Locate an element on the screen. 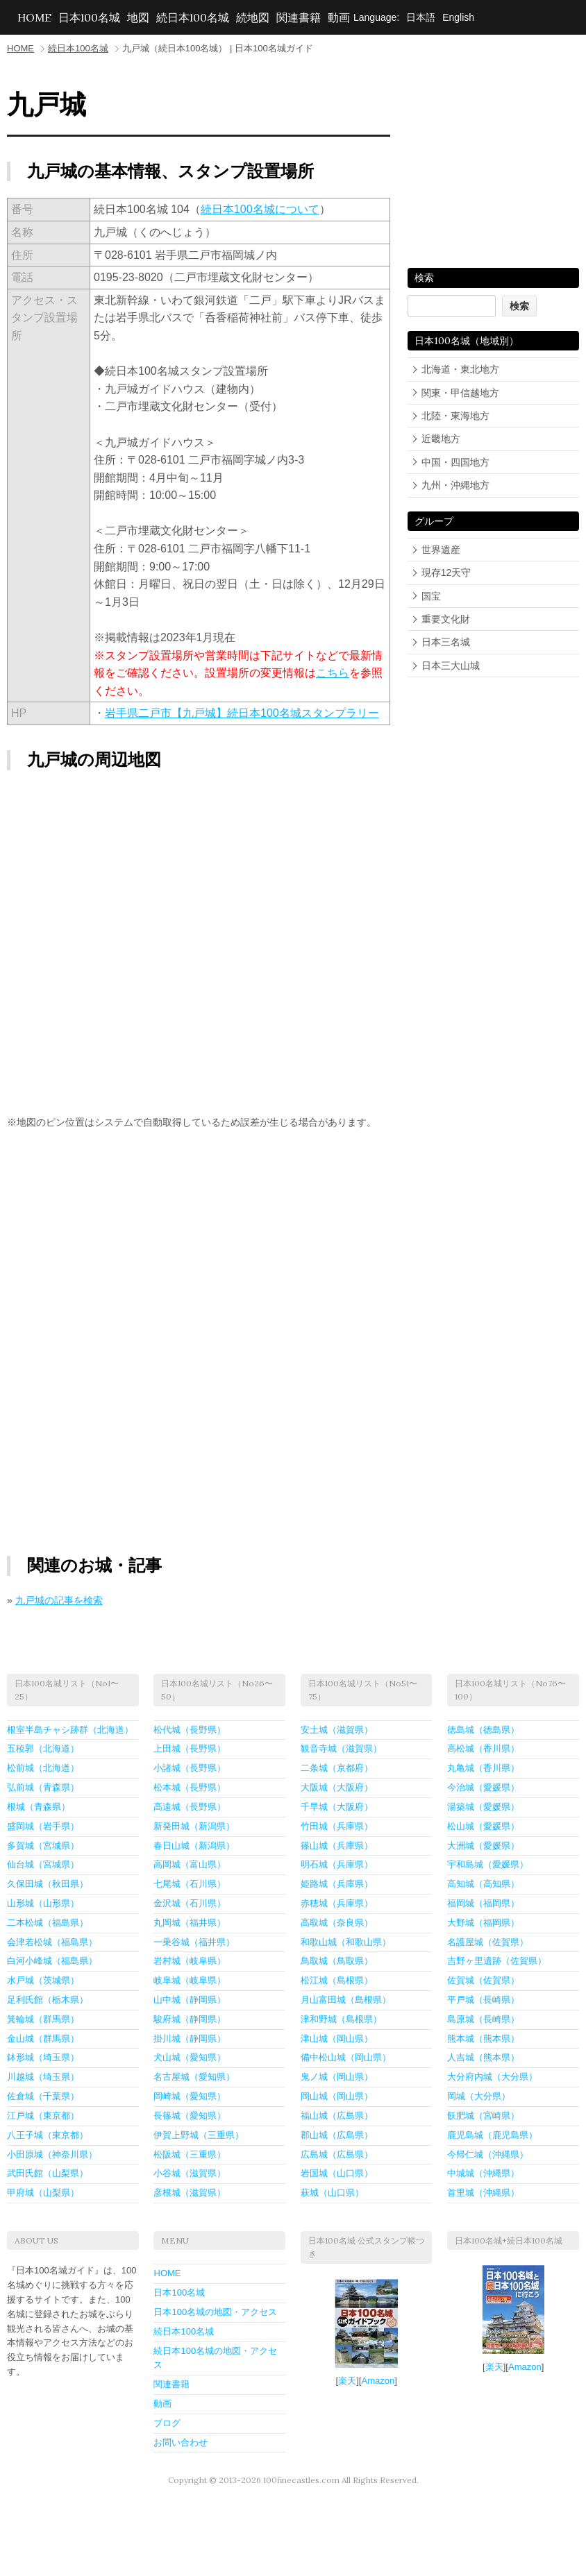 This screenshot has height=2576, width=586. 上田城（長野県） is located at coordinates (189, 1748).